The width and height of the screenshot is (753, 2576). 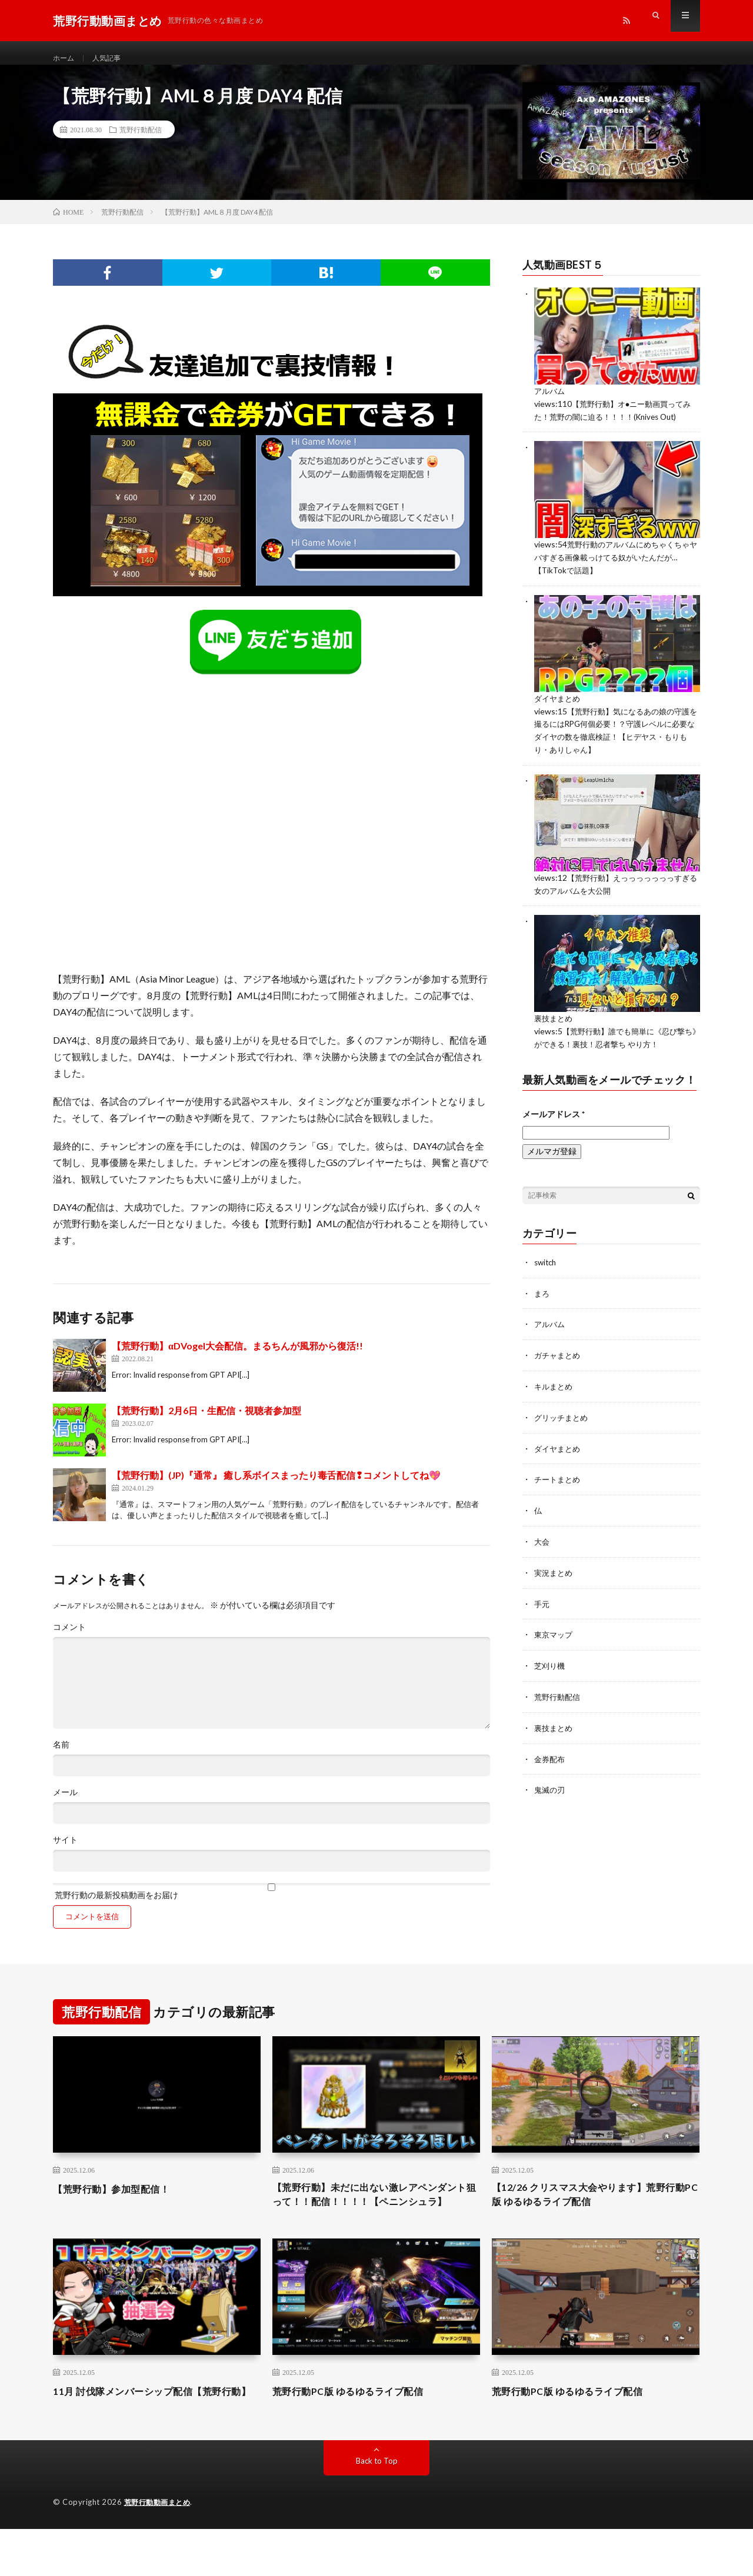 I want to click on コメント, so click(x=69, y=1639).